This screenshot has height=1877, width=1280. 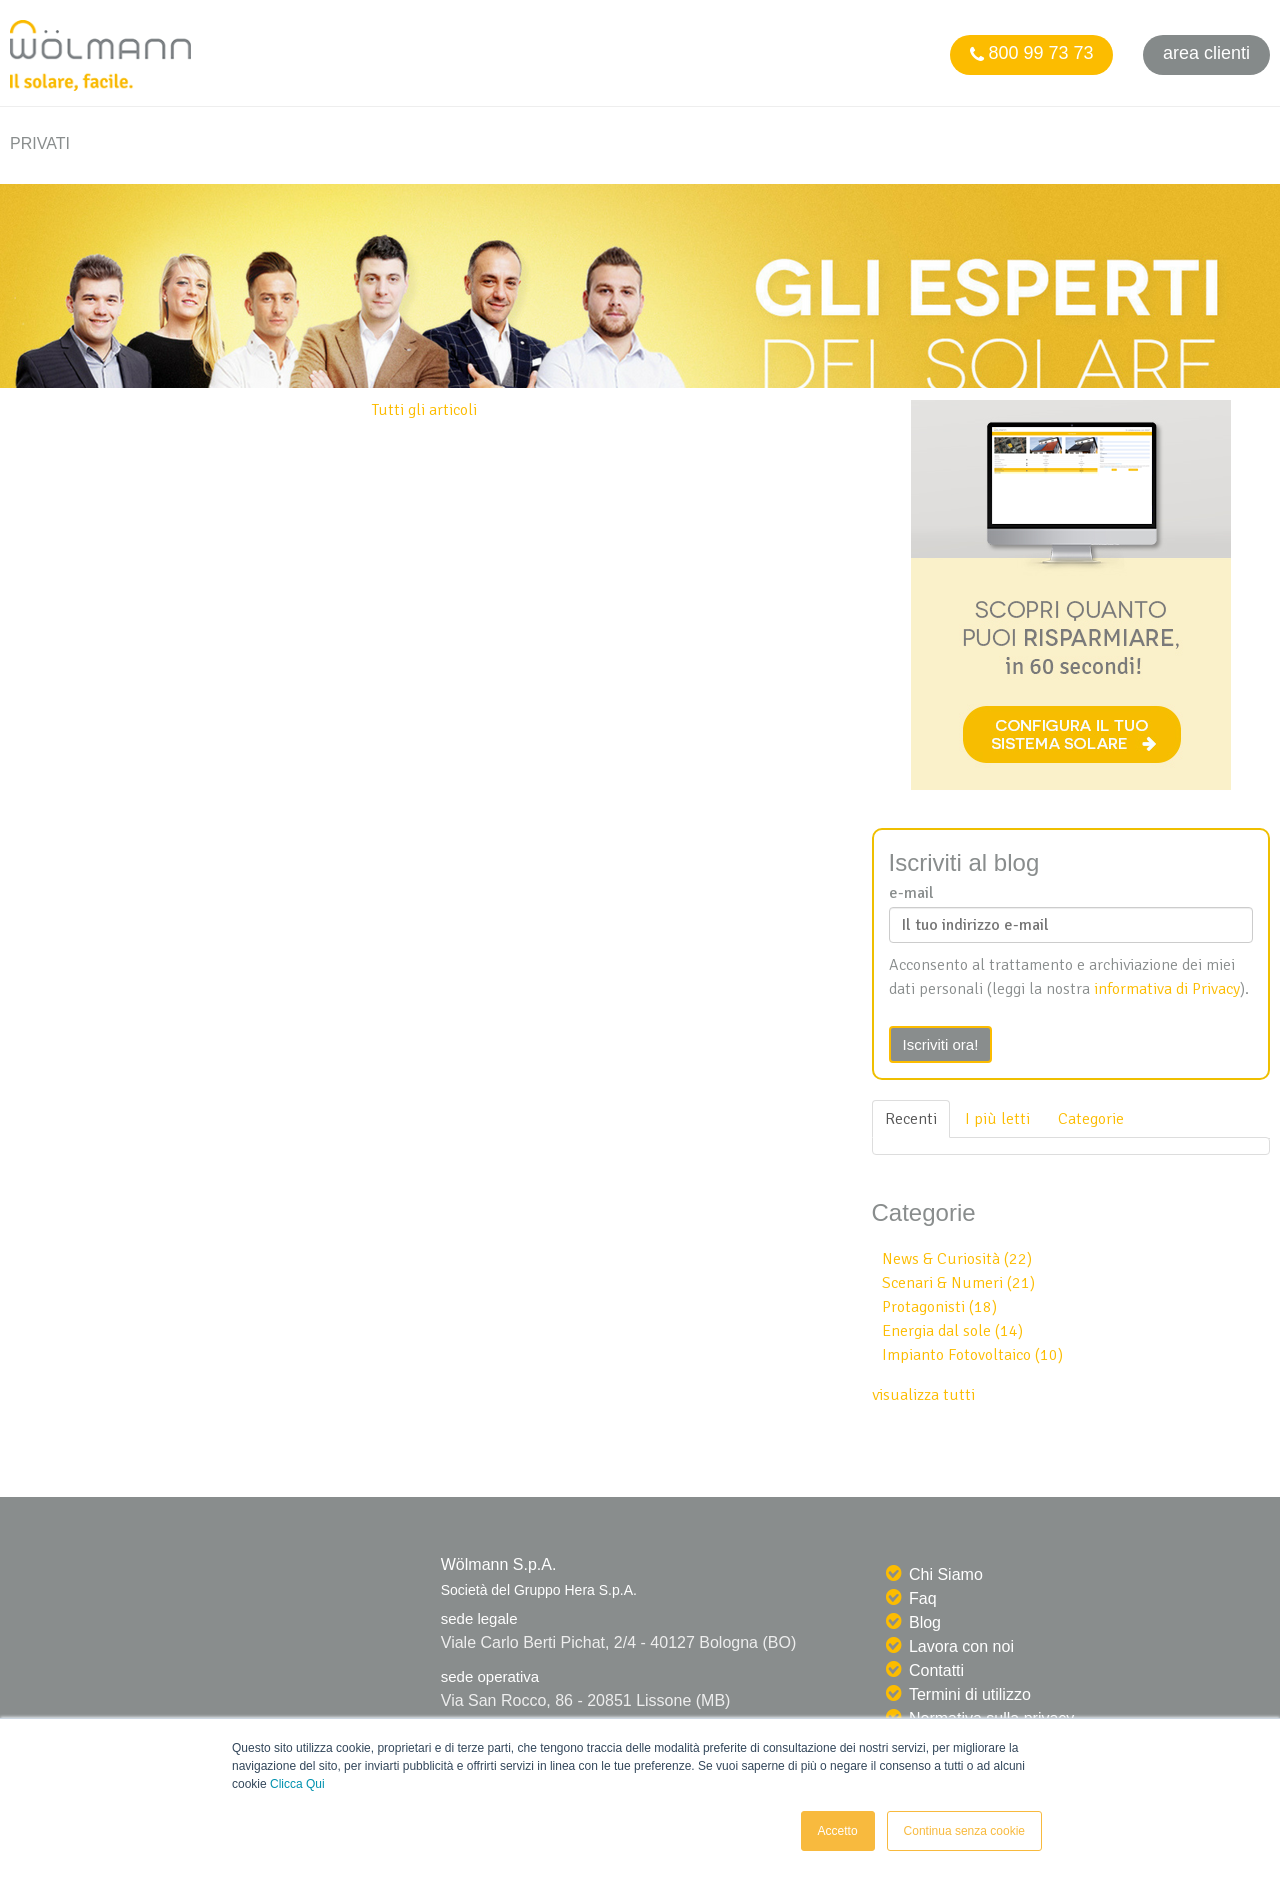 I want to click on informativa di Privacy, so click(x=1167, y=989).